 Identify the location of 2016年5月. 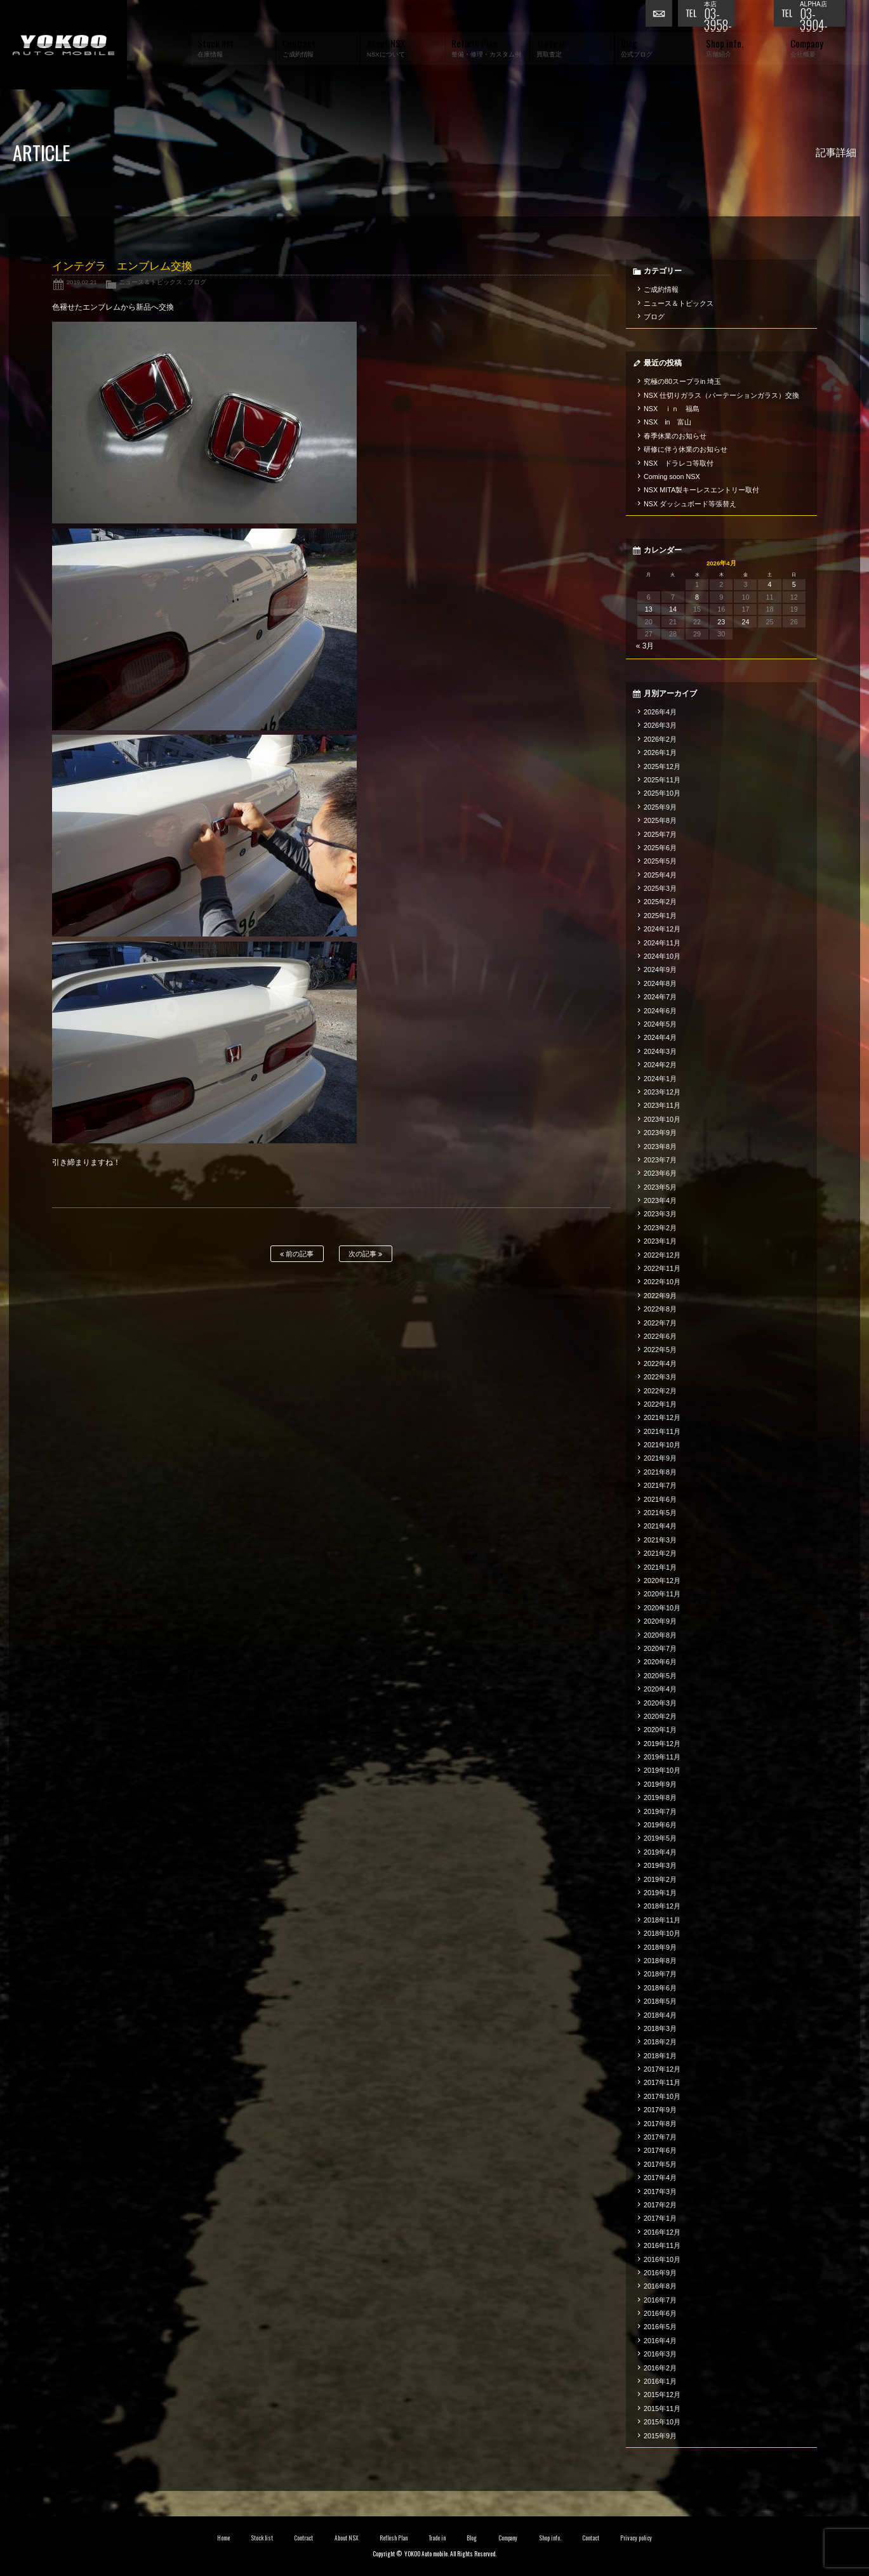
(660, 2326).